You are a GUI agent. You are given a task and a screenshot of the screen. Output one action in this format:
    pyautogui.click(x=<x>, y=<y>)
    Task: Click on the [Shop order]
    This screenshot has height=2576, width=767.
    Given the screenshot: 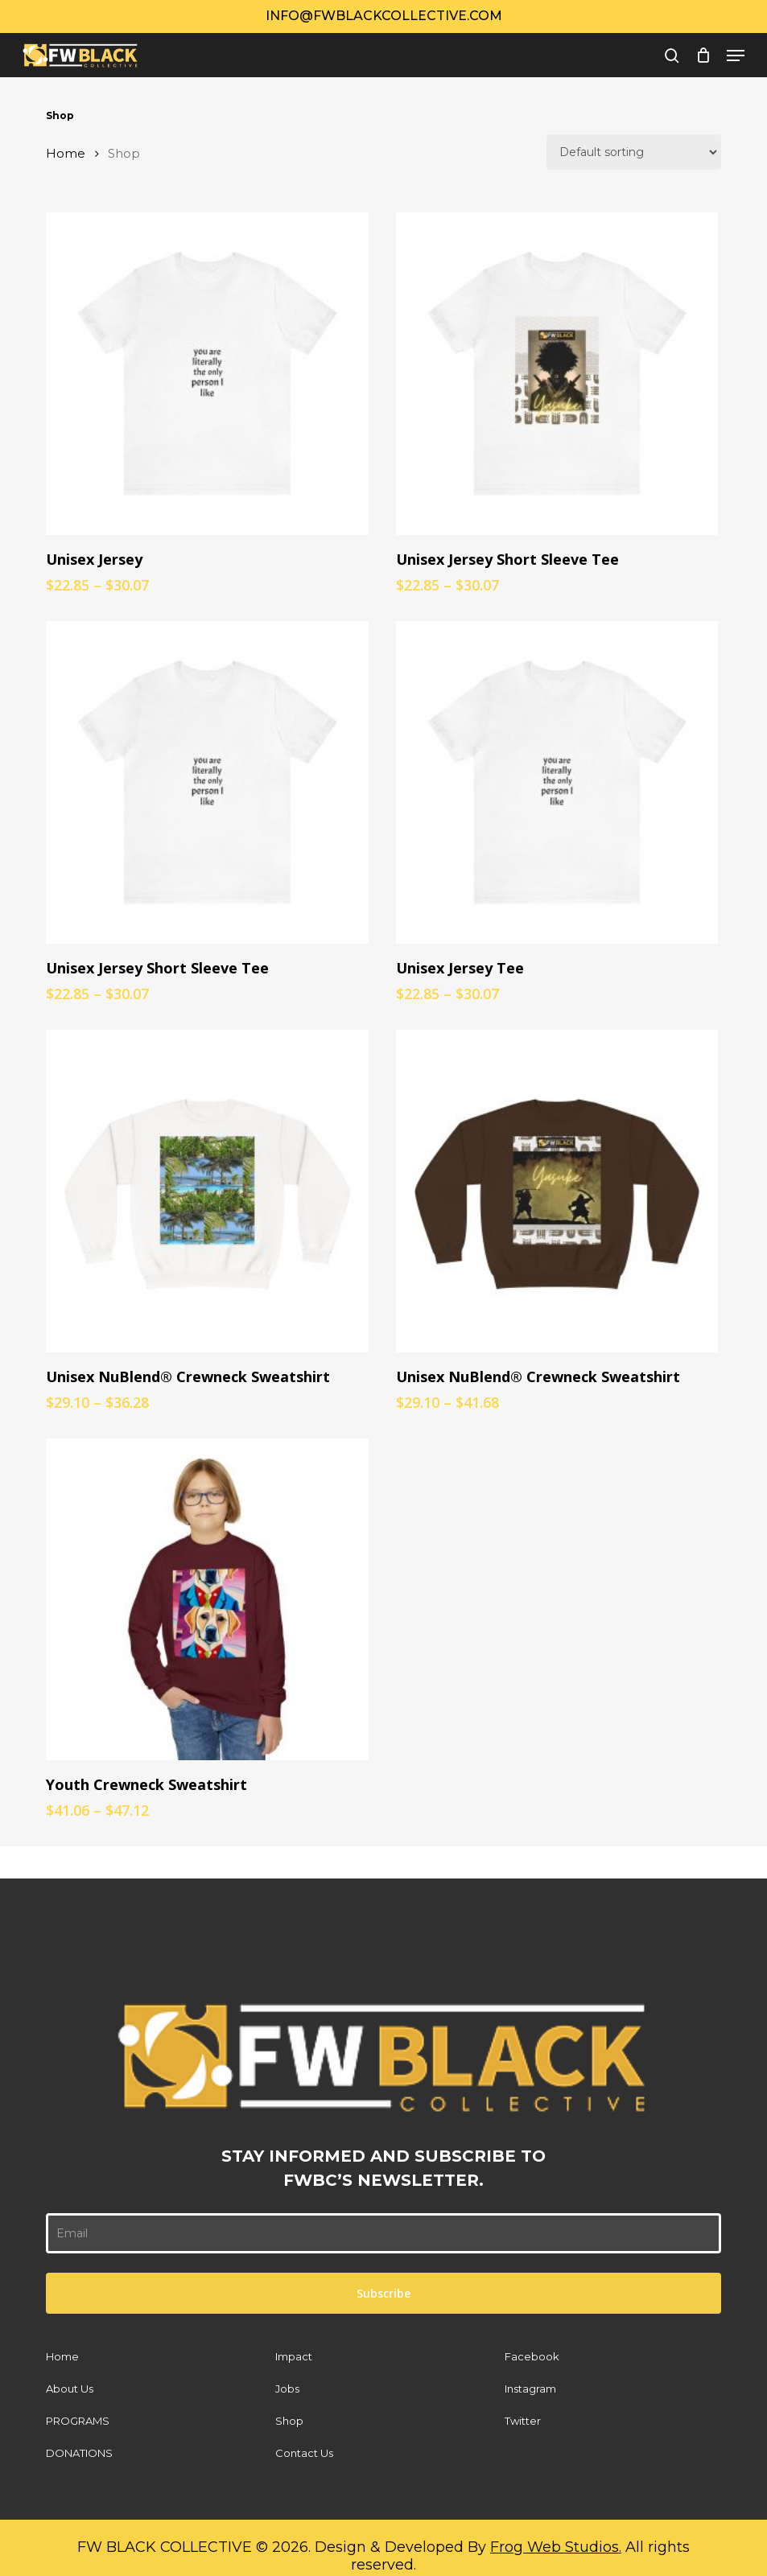 What is the action you would take?
    pyautogui.click(x=633, y=152)
    